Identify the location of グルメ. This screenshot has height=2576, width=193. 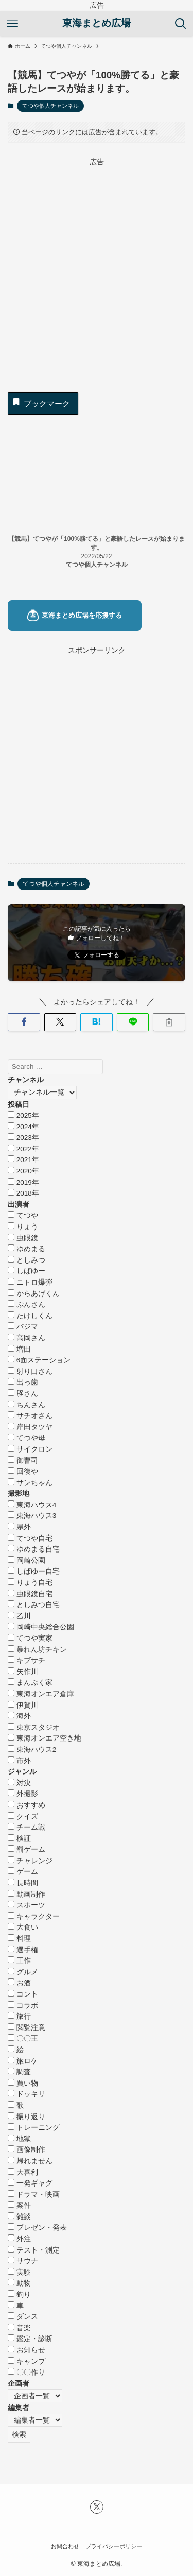
(23, 1972).